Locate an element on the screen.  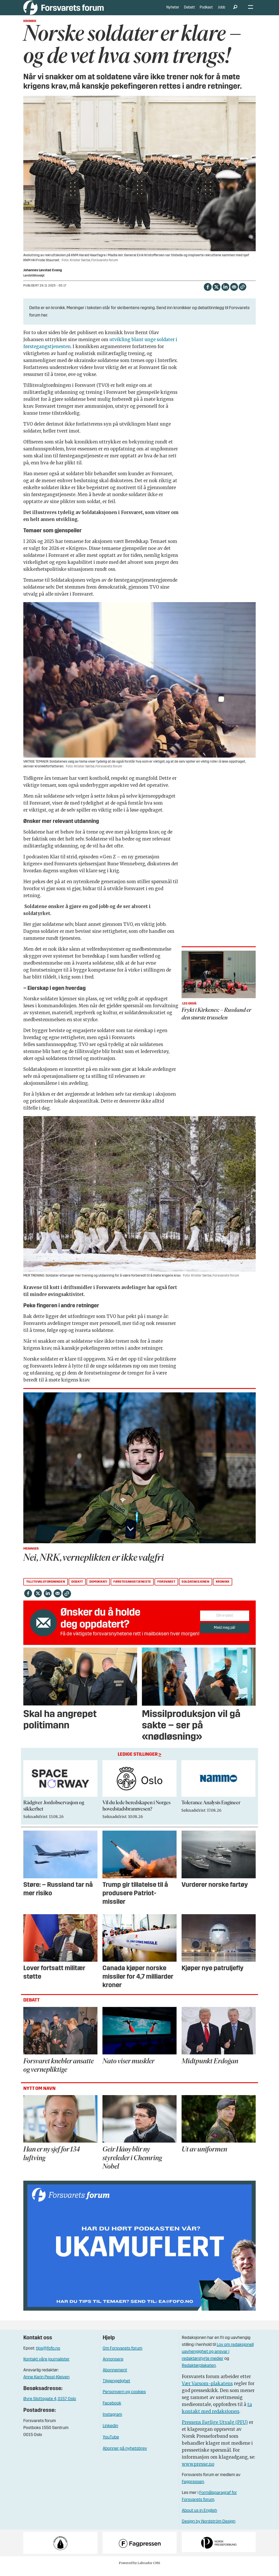
Fagpressen is located at coordinates (193, 2488).